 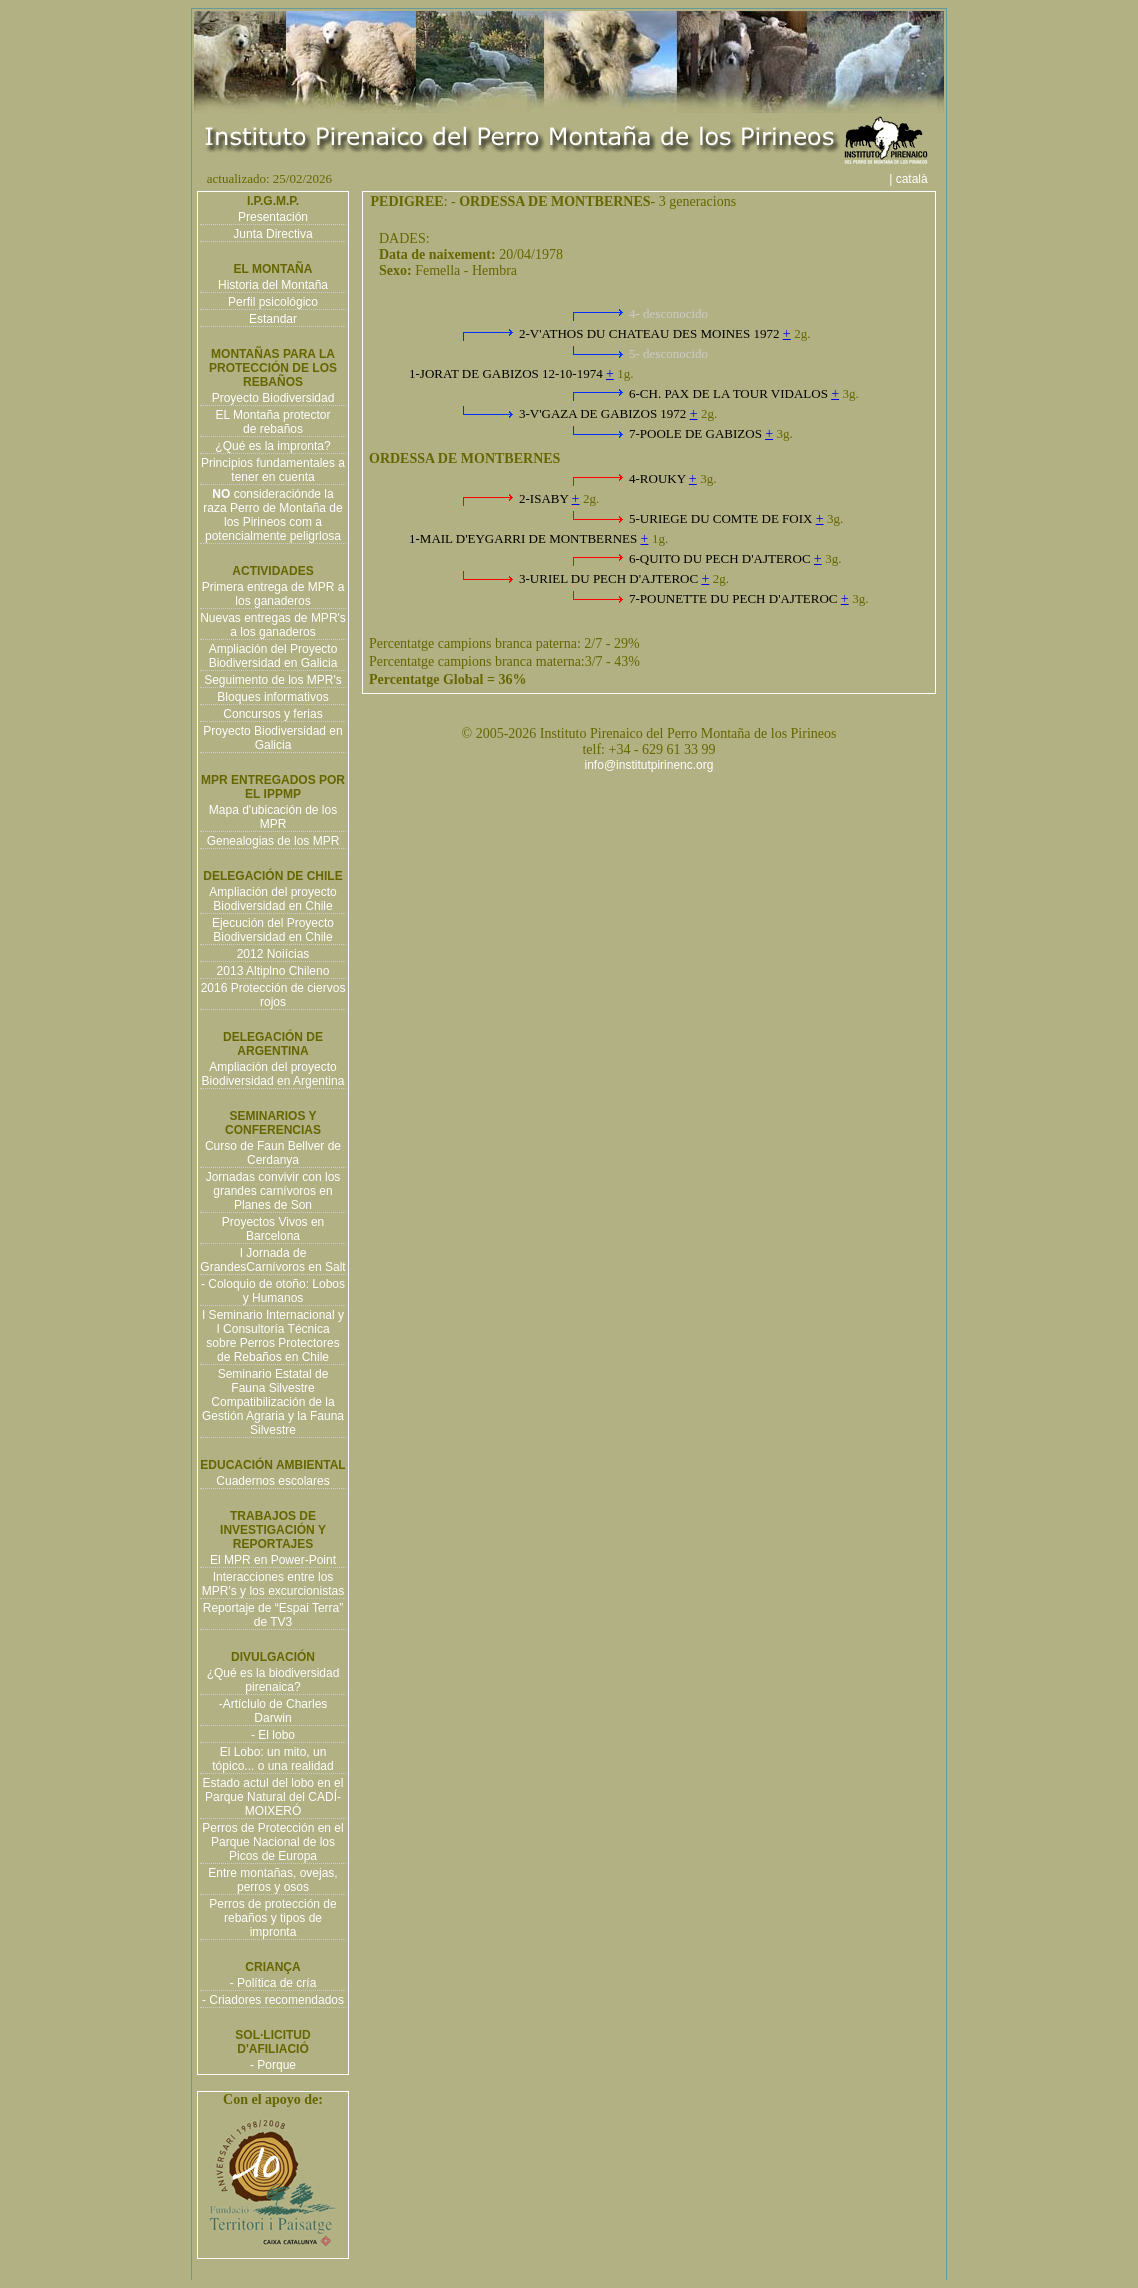 I want to click on Bloques informativos, so click(x=272, y=697).